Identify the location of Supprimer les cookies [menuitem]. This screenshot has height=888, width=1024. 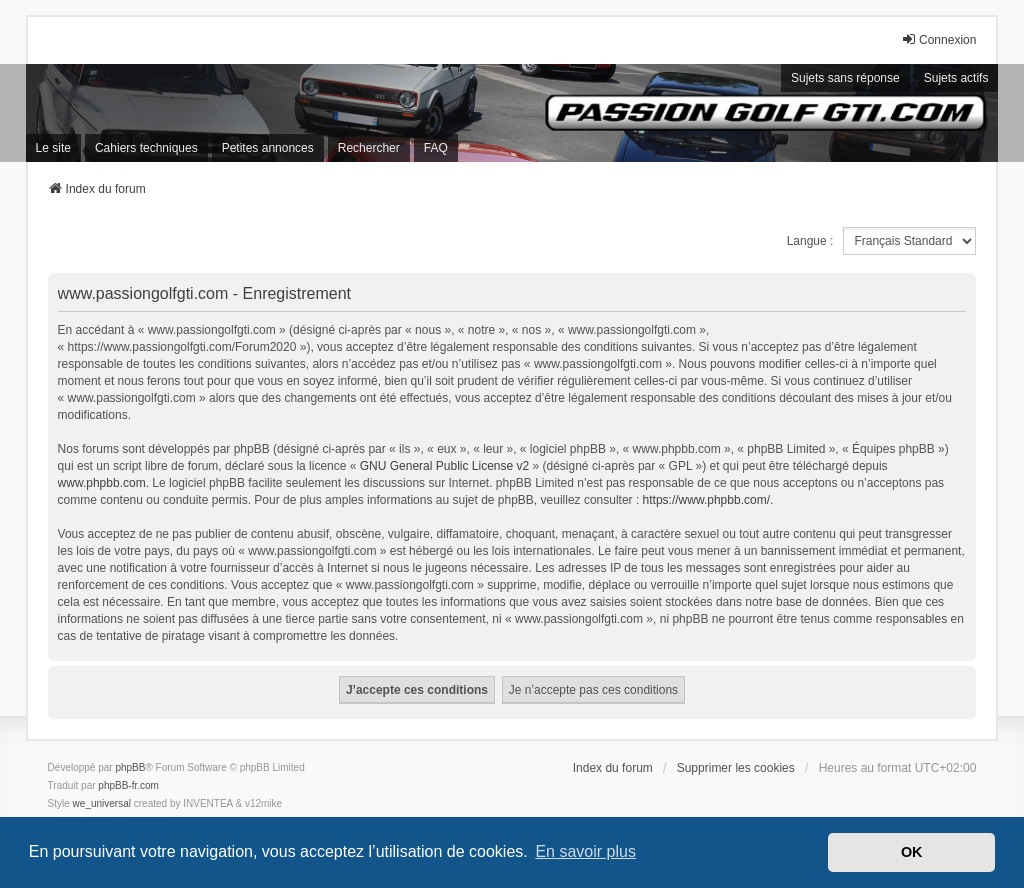
(736, 768).